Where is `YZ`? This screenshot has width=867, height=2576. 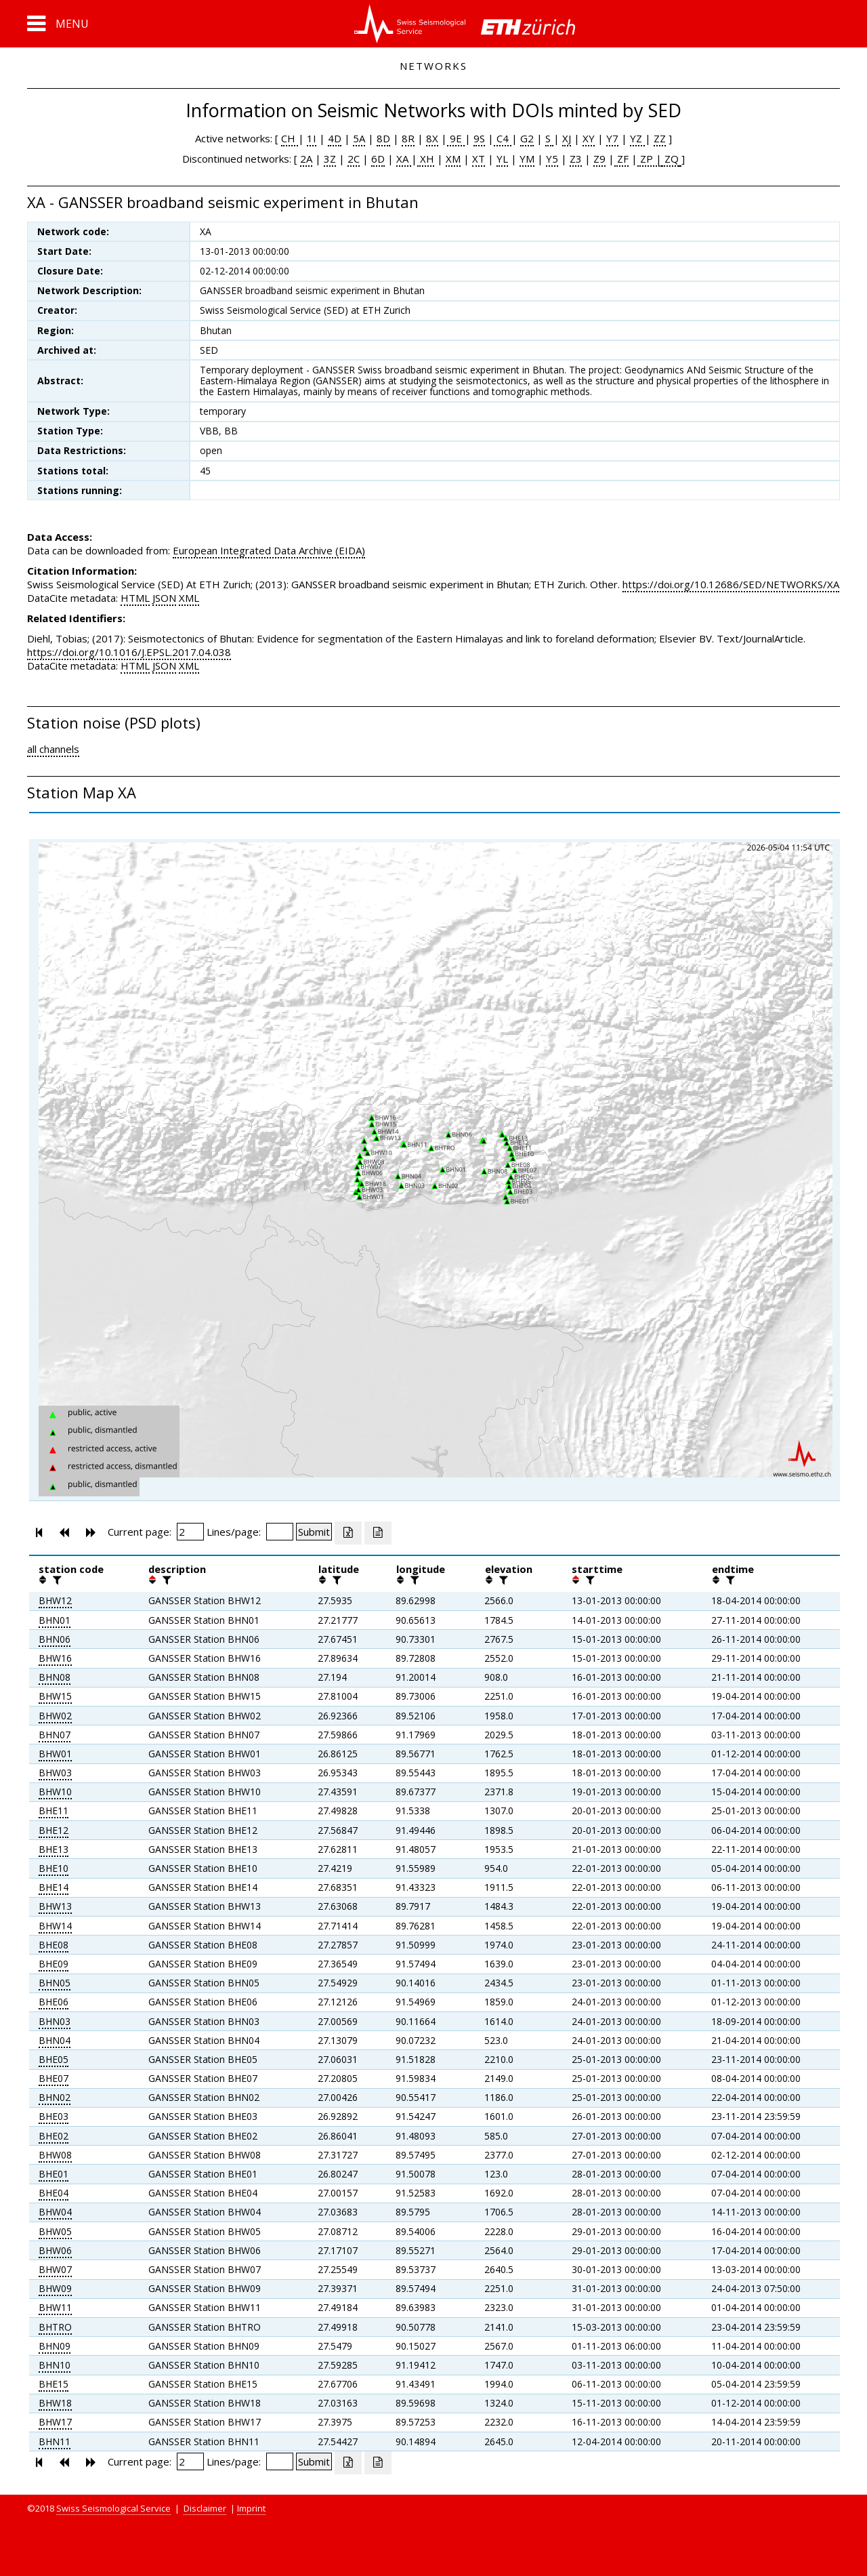 YZ is located at coordinates (637, 138).